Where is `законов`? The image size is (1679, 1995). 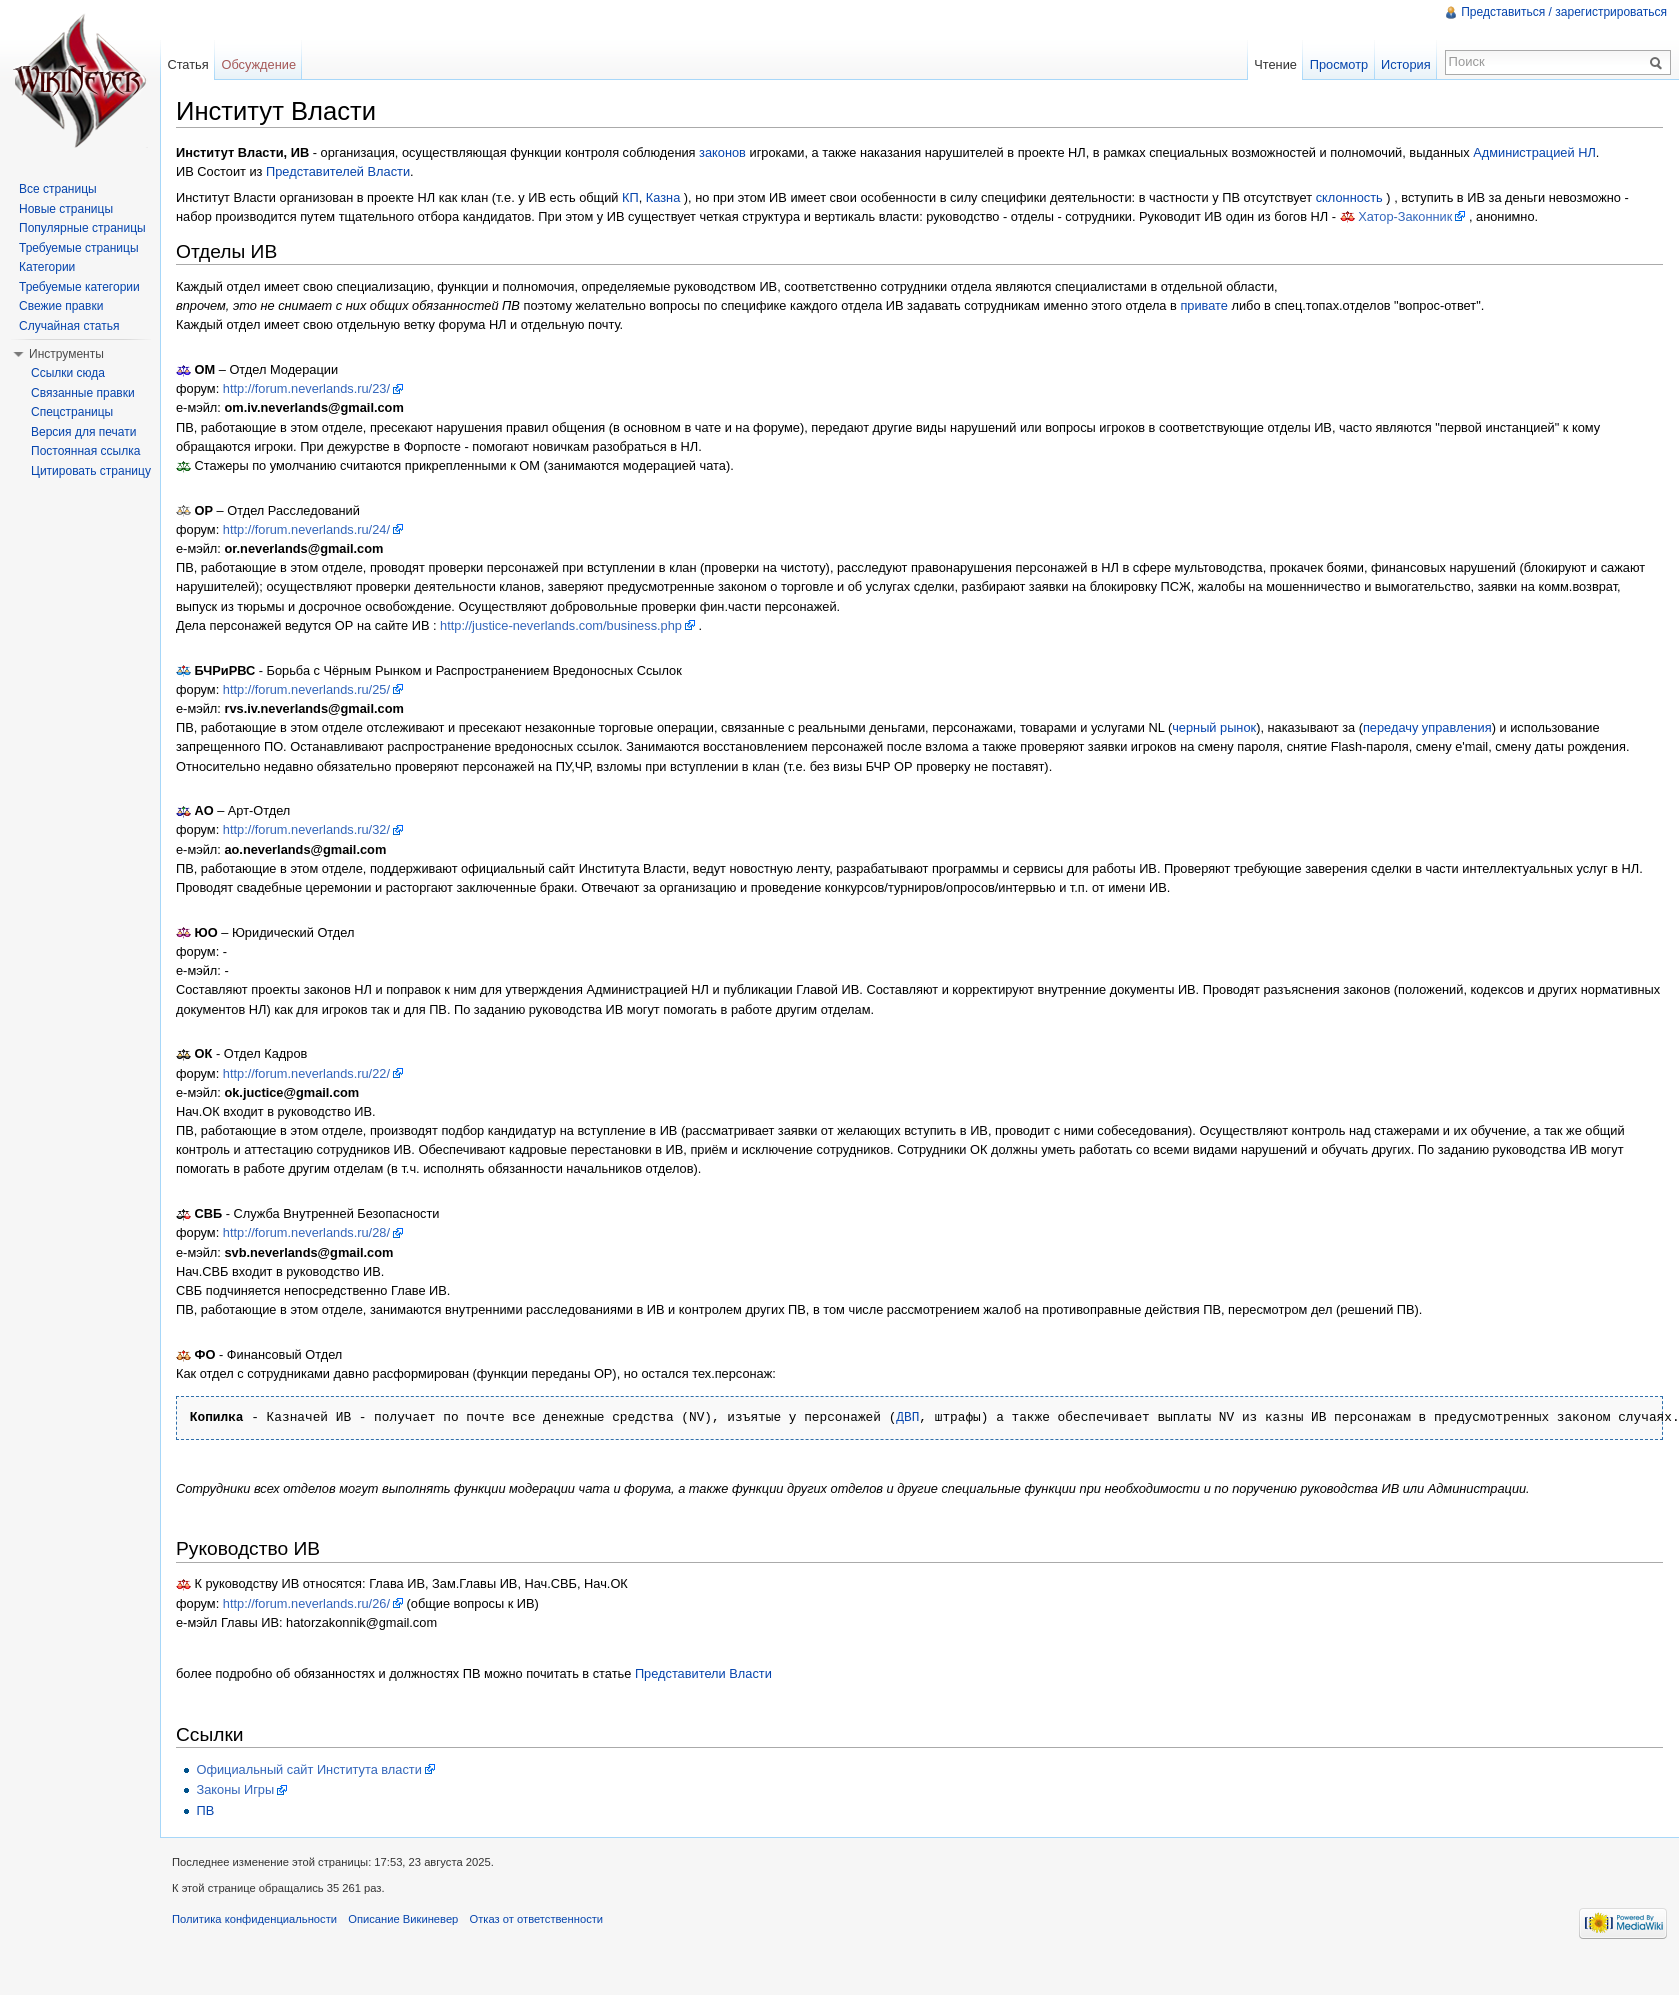
законов is located at coordinates (722, 152).